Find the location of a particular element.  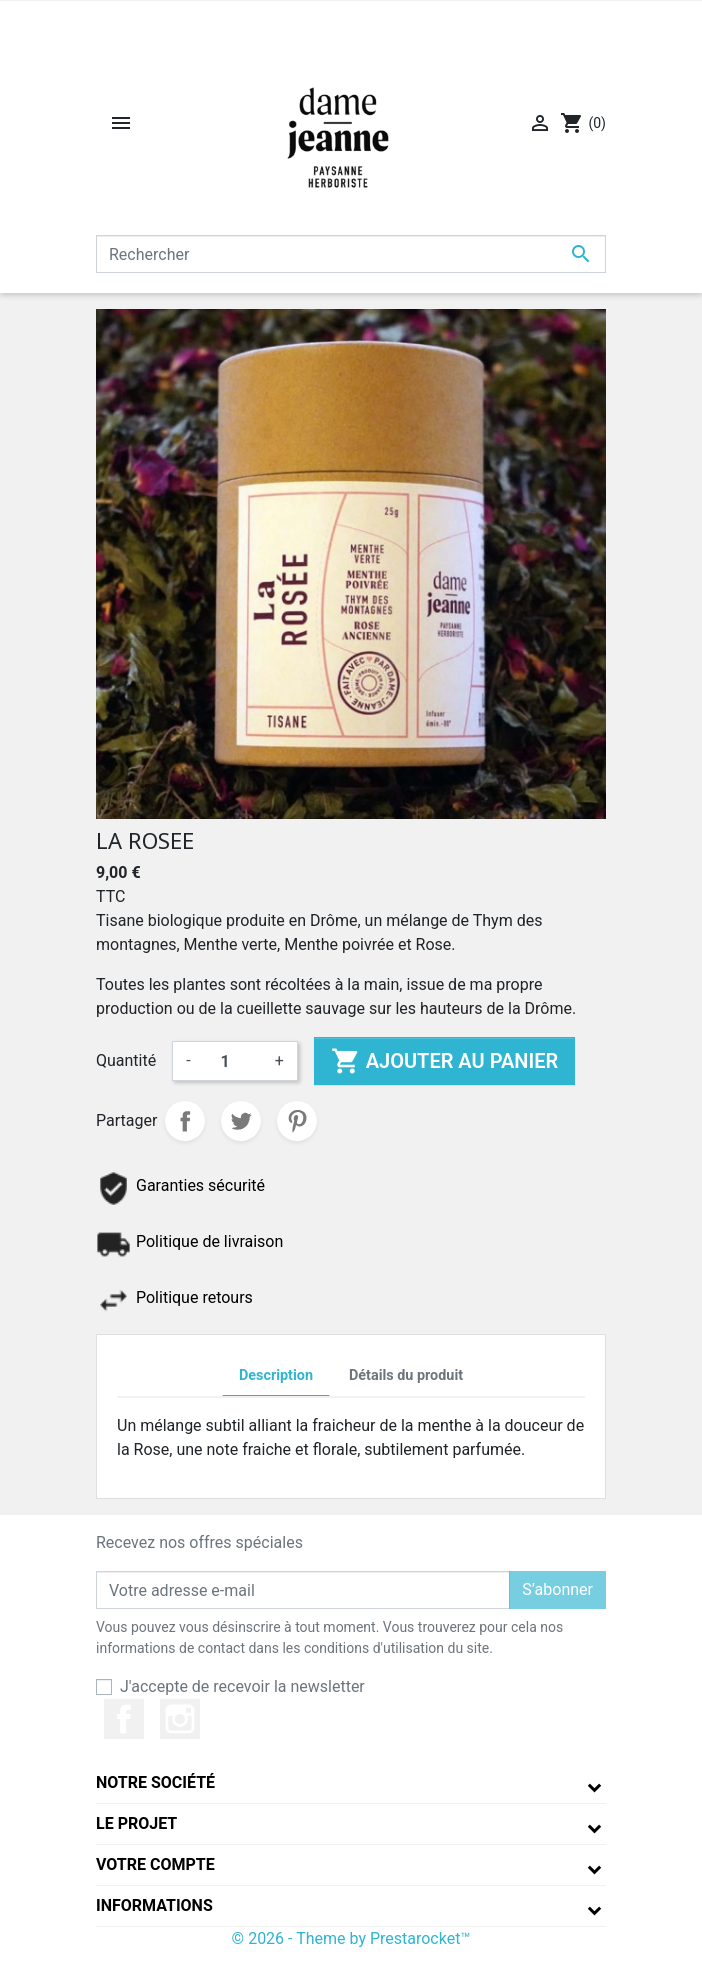

Informations is located at coordinates (154, 1905).